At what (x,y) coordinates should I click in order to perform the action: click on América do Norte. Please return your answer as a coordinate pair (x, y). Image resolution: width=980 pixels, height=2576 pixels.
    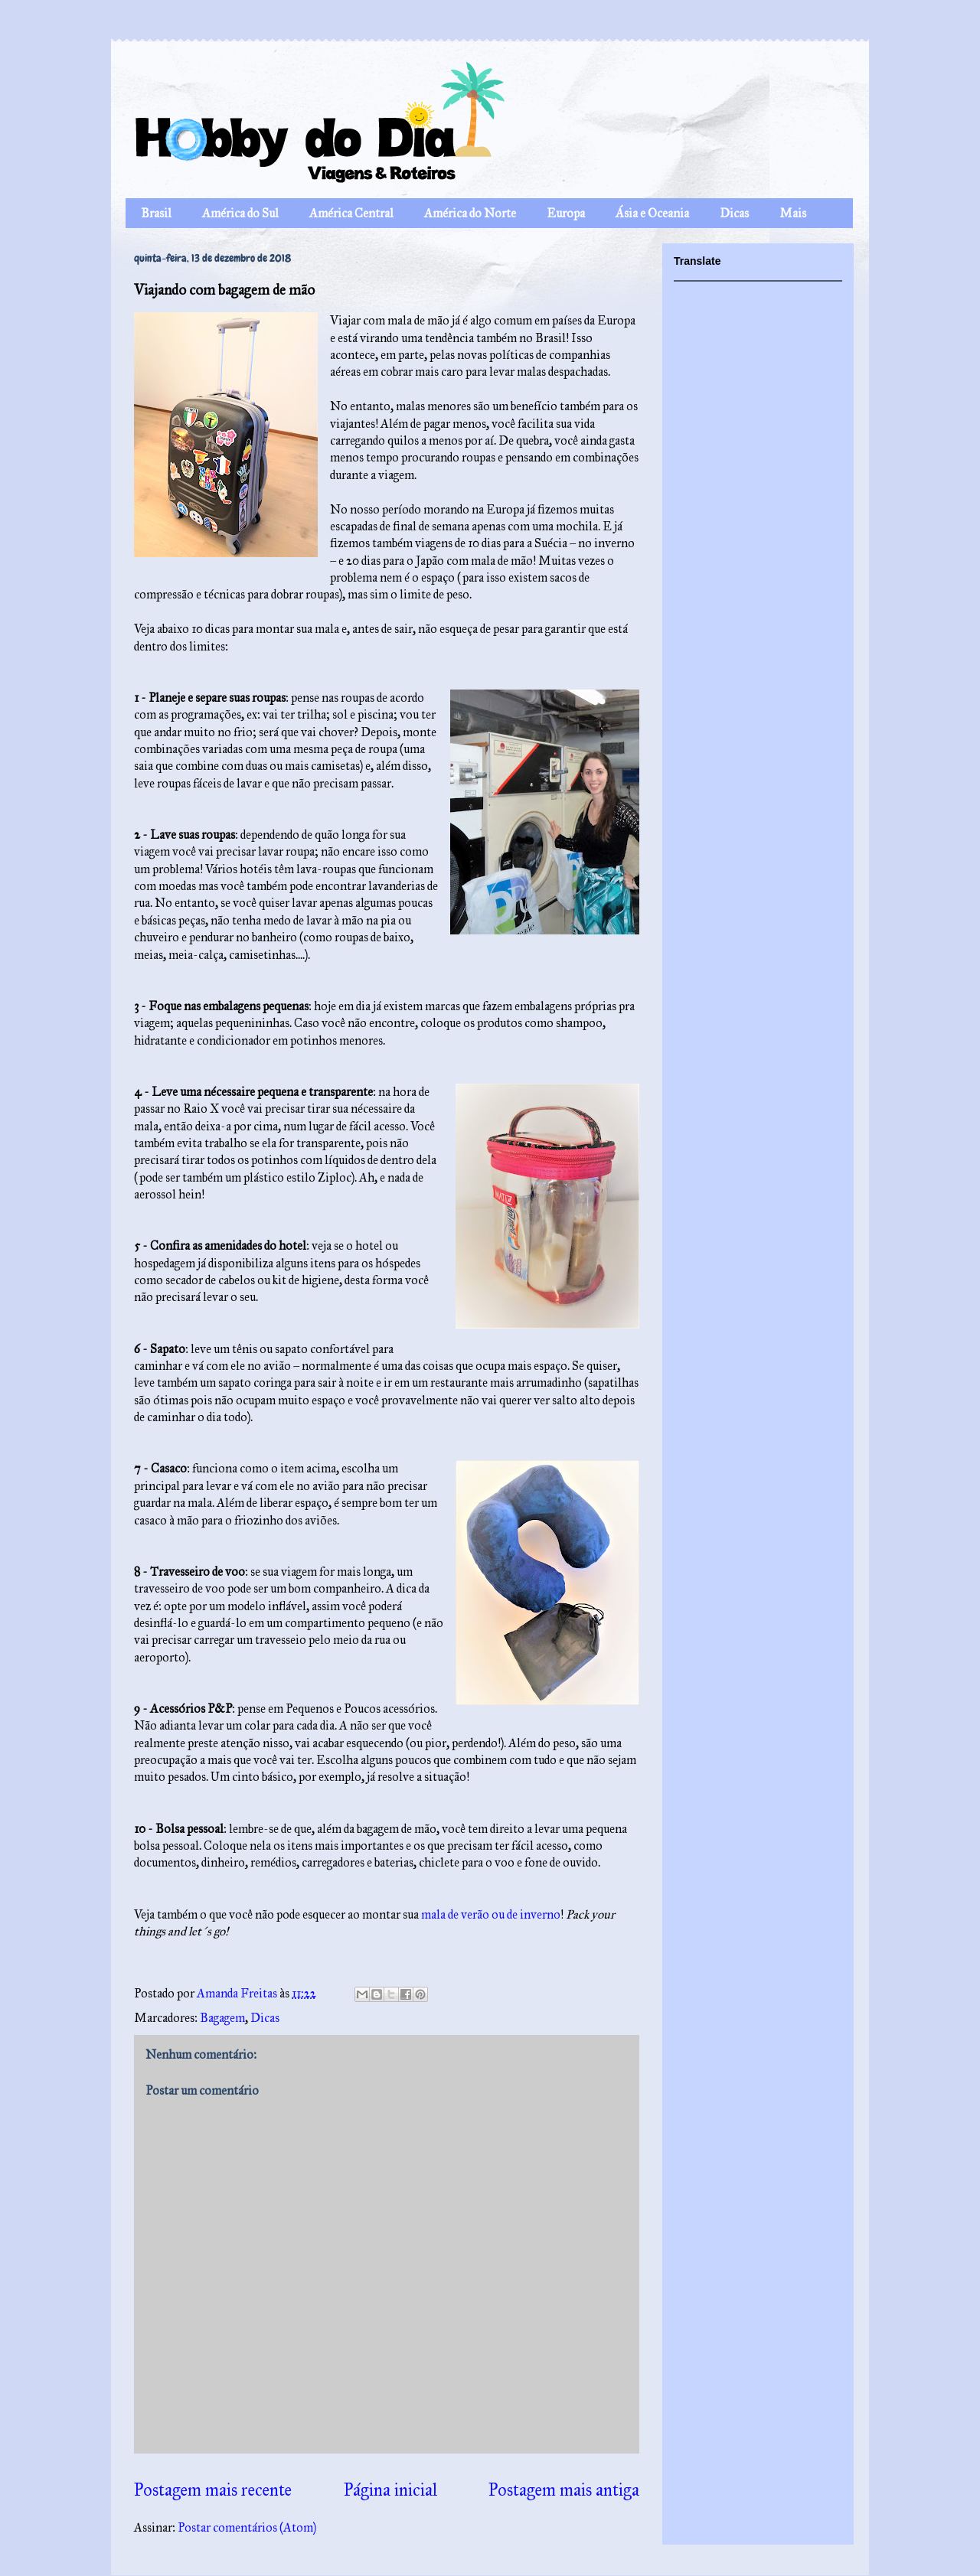
    Looking at the image, I should click on (470, 213).